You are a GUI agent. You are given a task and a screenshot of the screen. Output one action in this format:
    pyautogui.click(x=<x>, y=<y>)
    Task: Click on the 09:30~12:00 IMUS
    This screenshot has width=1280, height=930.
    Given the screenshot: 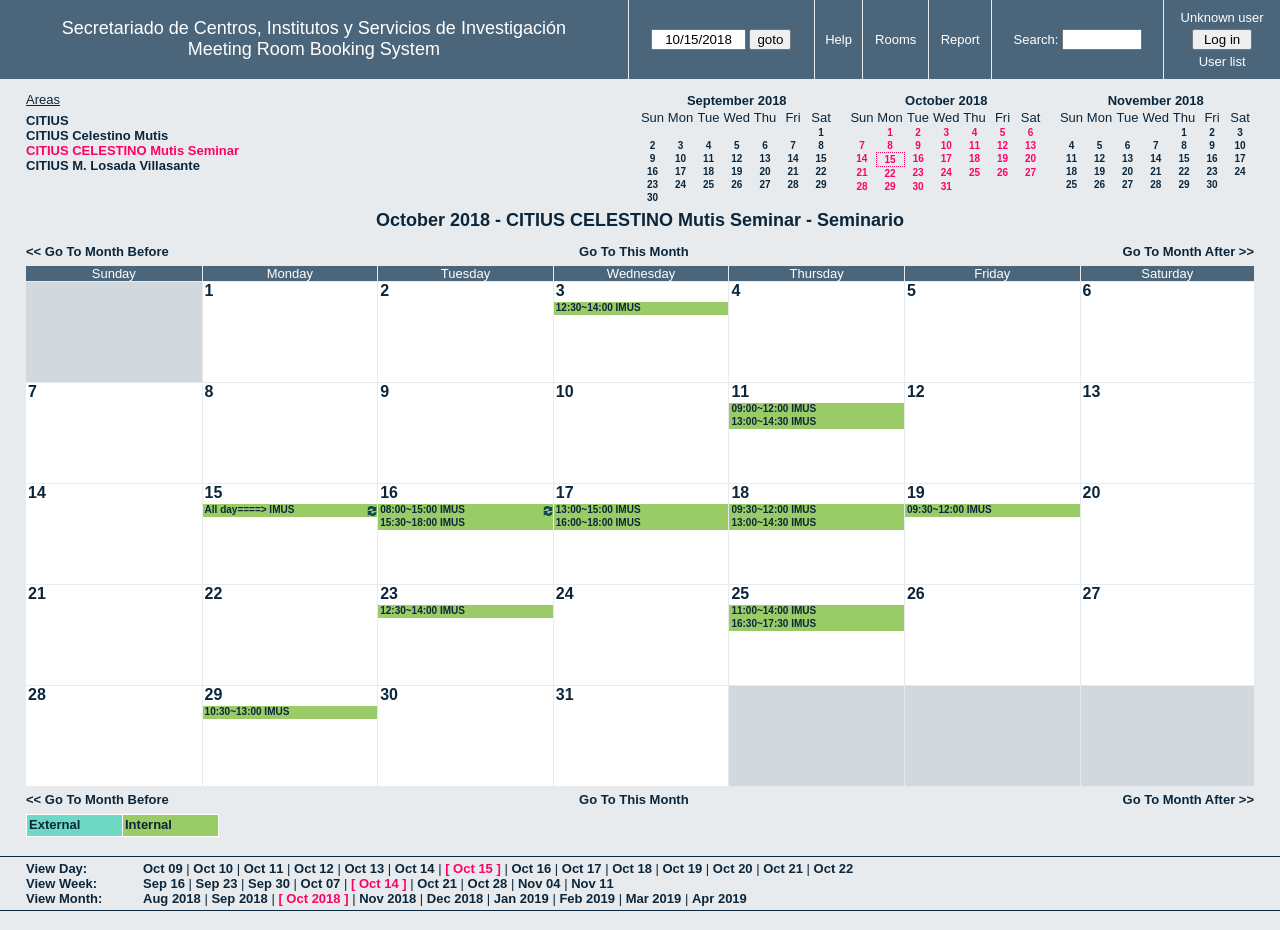 What is the action you would take?
    pyautogui.click(x=773, y=509)
    